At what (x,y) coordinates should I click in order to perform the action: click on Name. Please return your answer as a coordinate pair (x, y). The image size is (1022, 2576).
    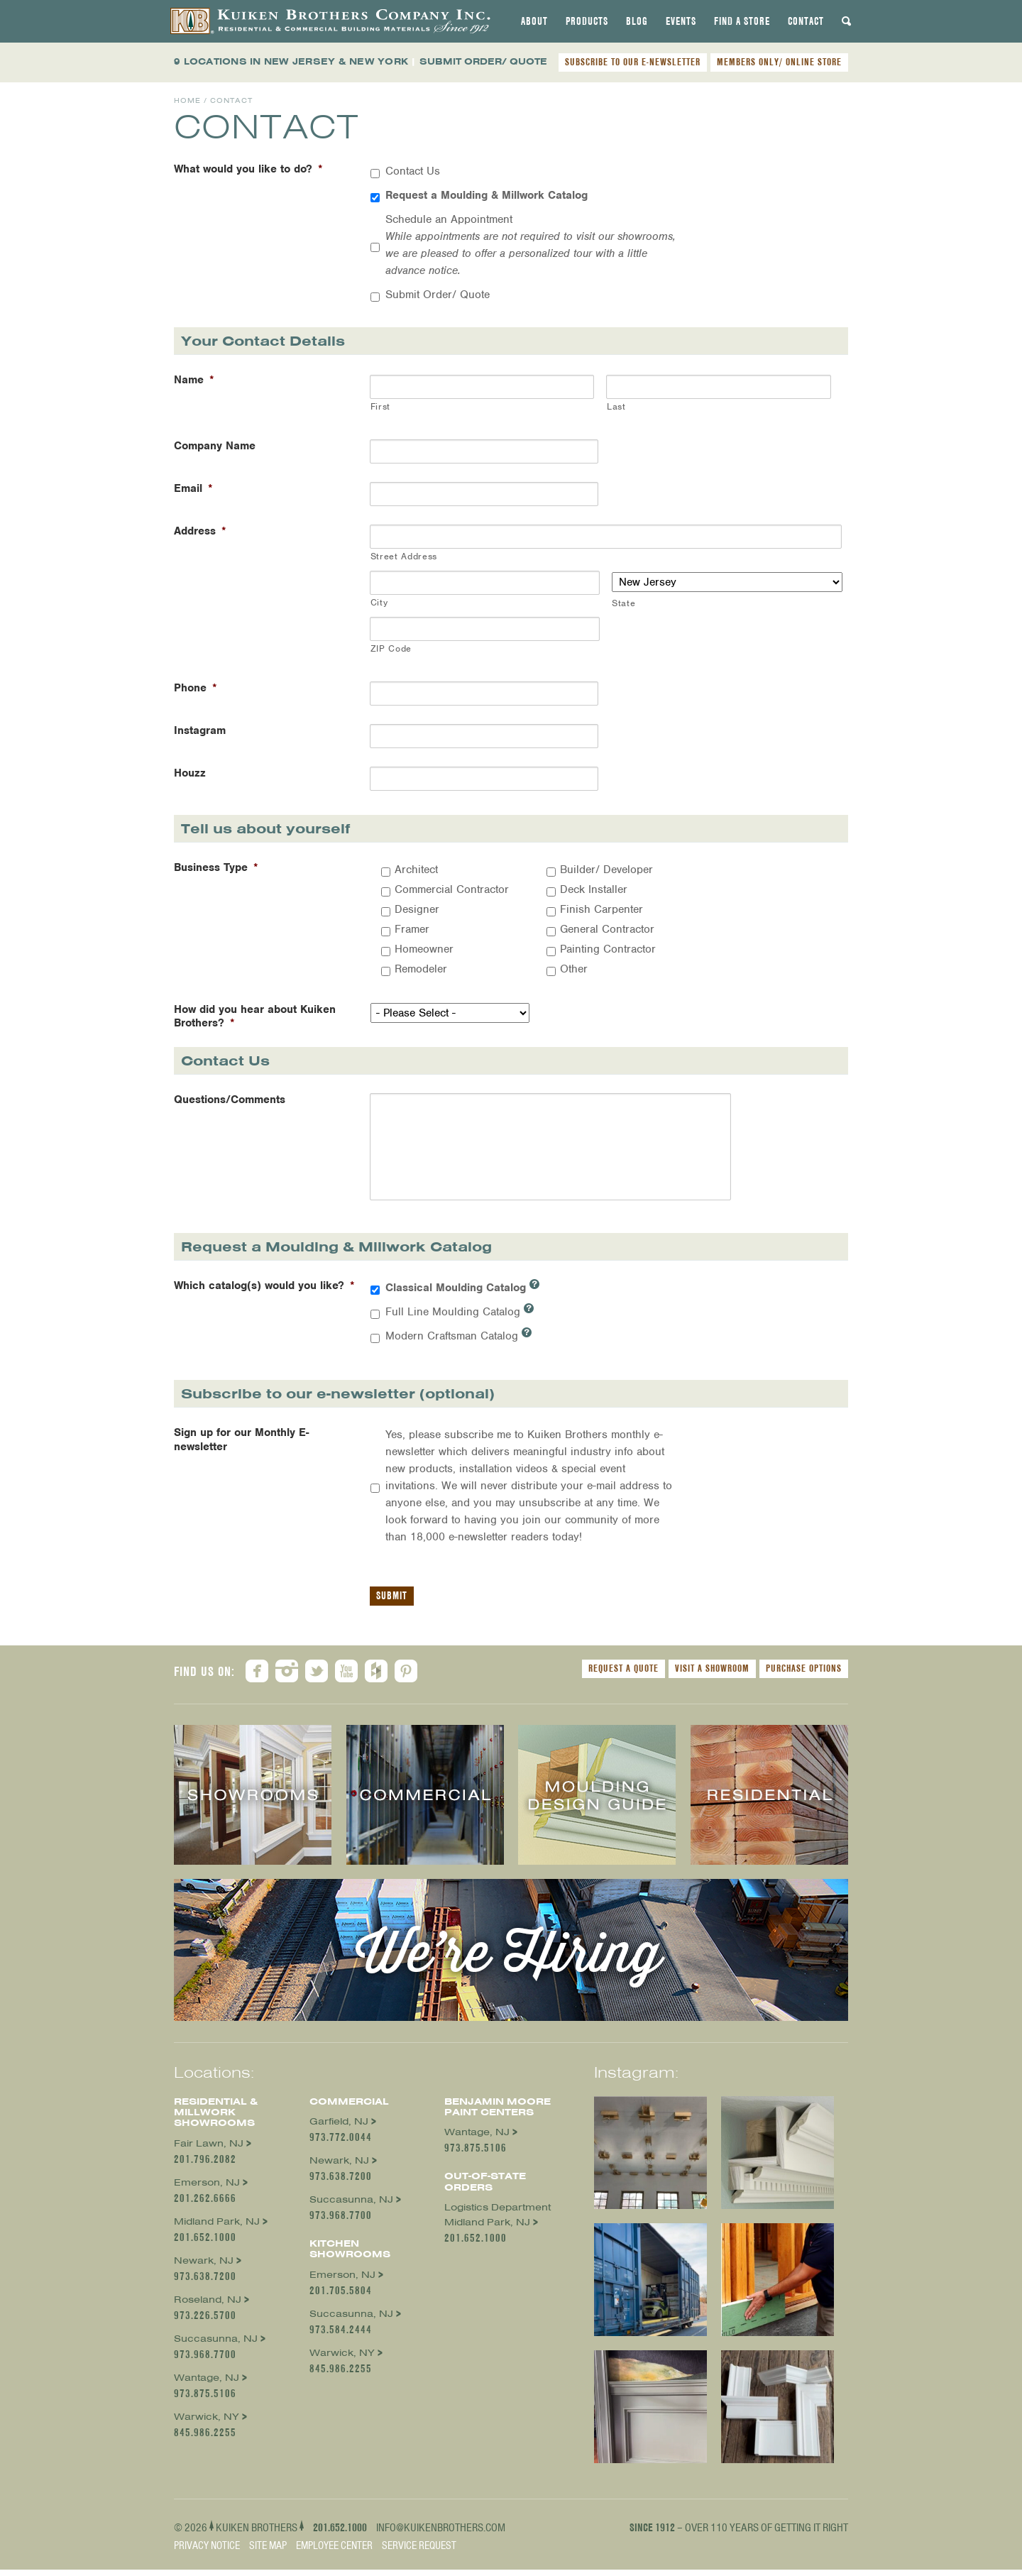
    Looking at the image, I should click on (194, 380).